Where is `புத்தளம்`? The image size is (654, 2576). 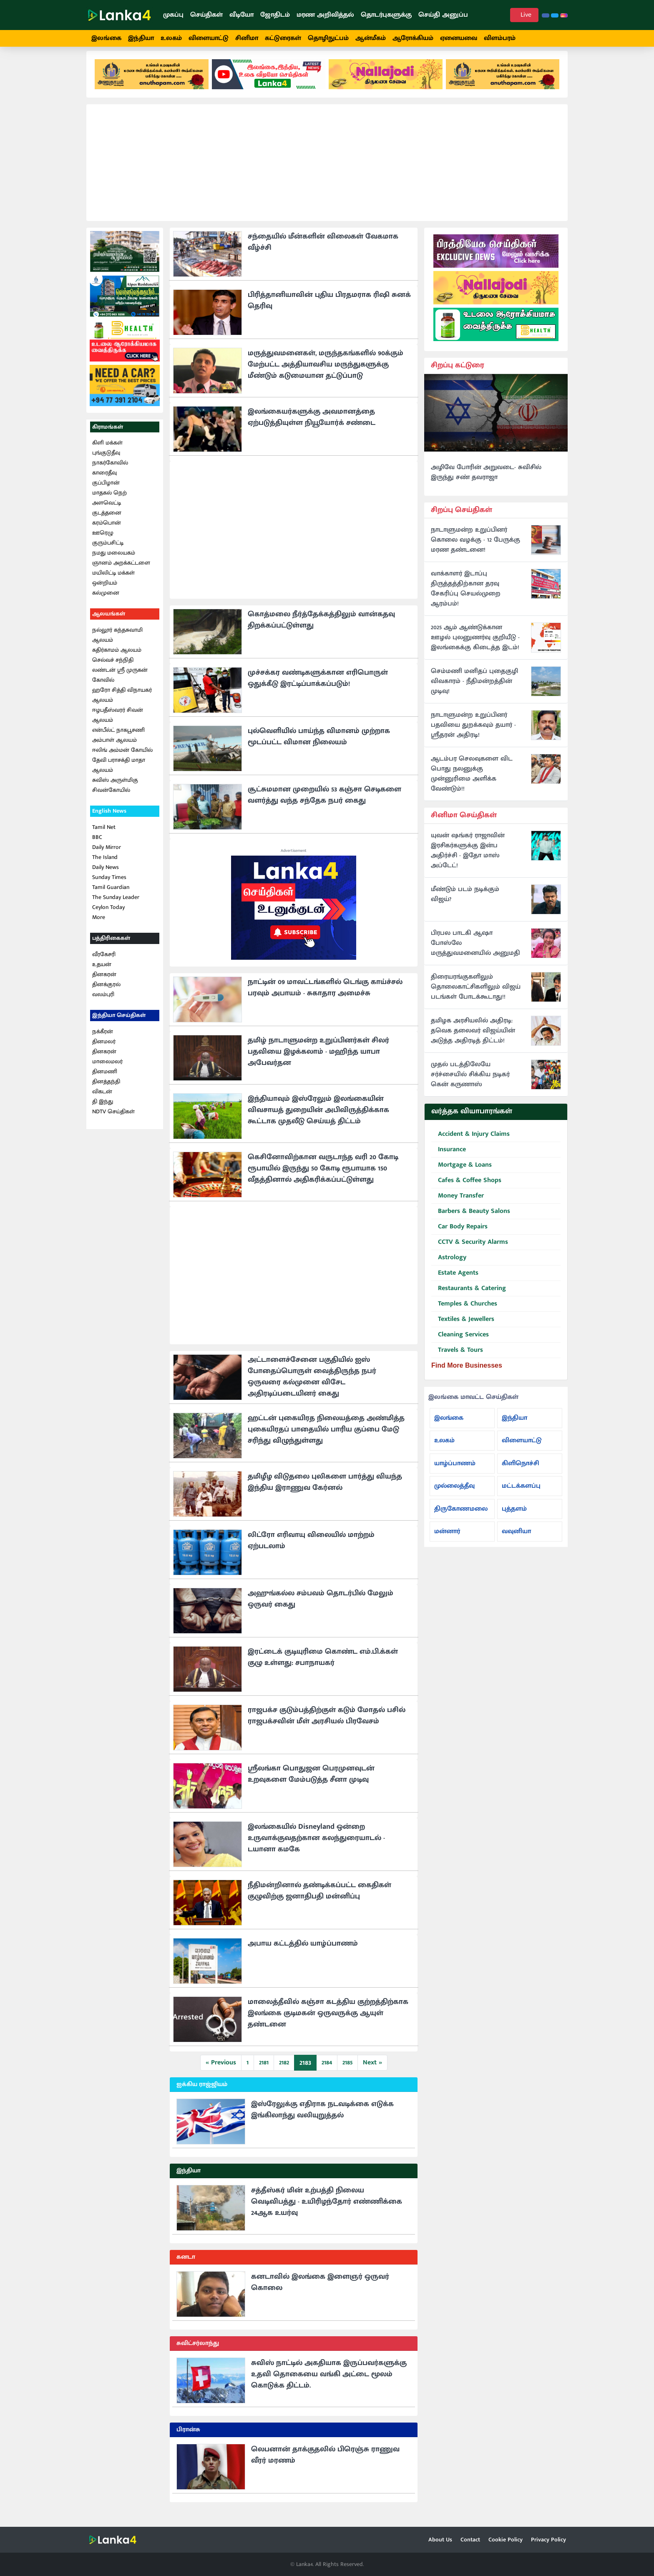 புத்தளம் is located at coordinates (514, 1516).